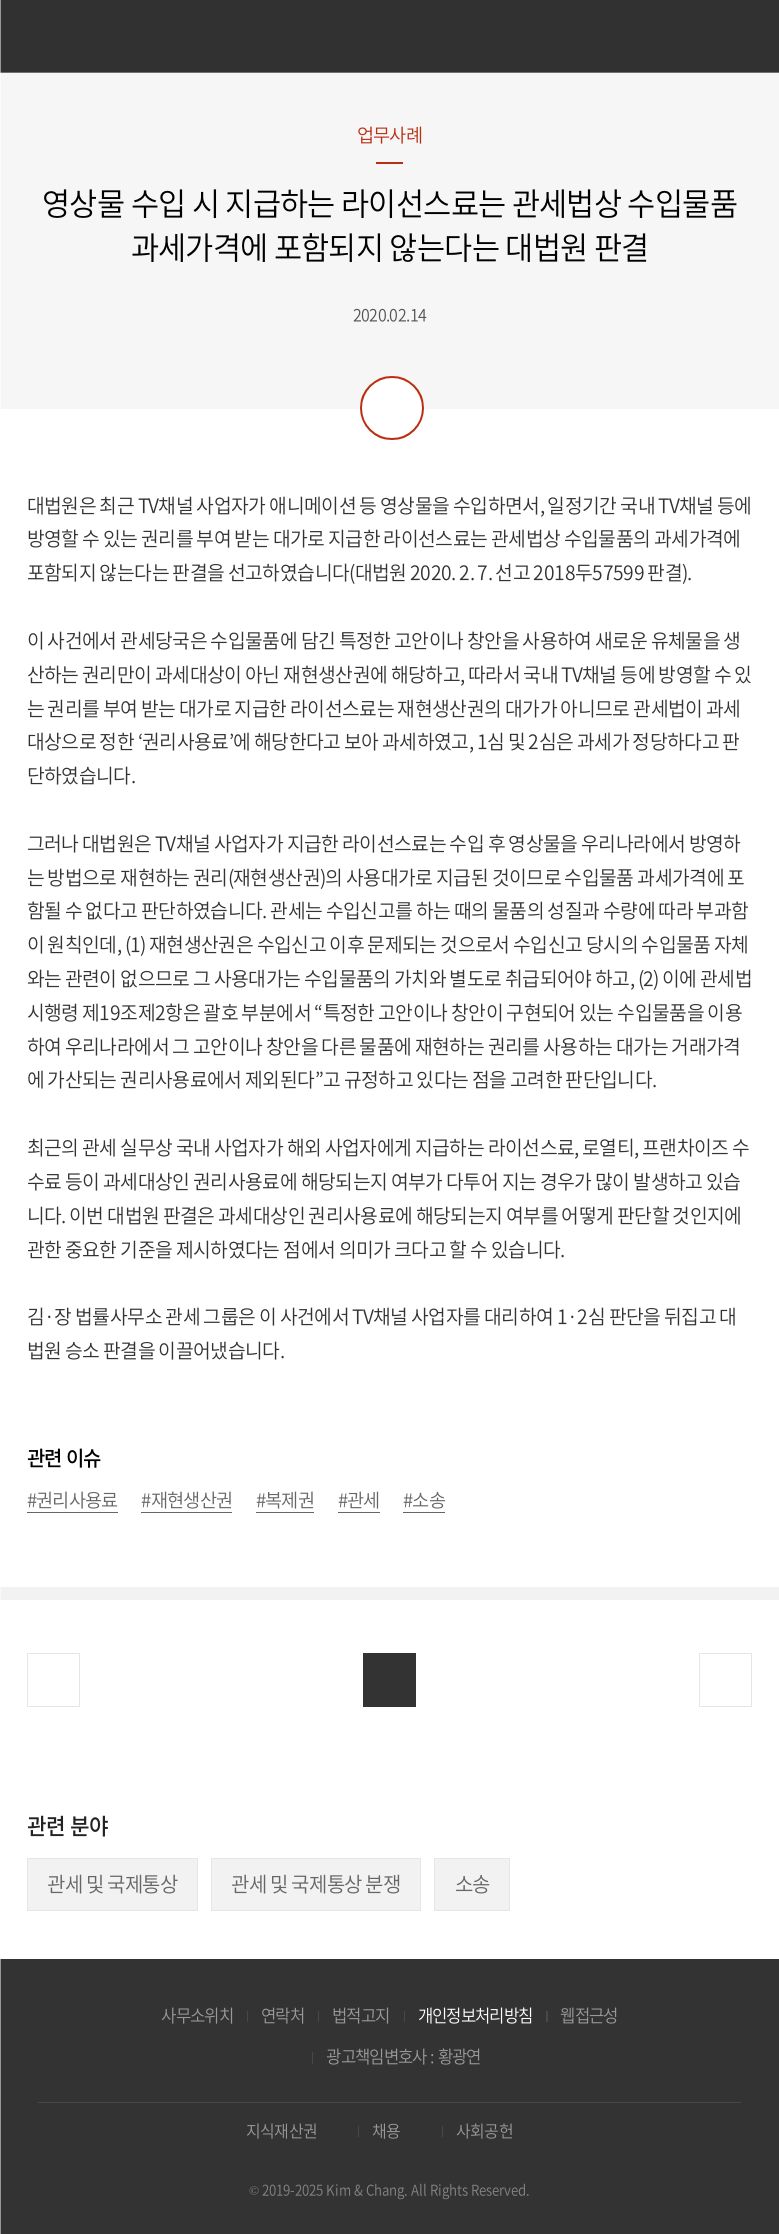 Image resolution: width=779 pixels, height=2234 pixels. What do you see at coordinates (72, 1500) in the screenshot?
I see `#권리사용료` at bounding box center [72, 1500].